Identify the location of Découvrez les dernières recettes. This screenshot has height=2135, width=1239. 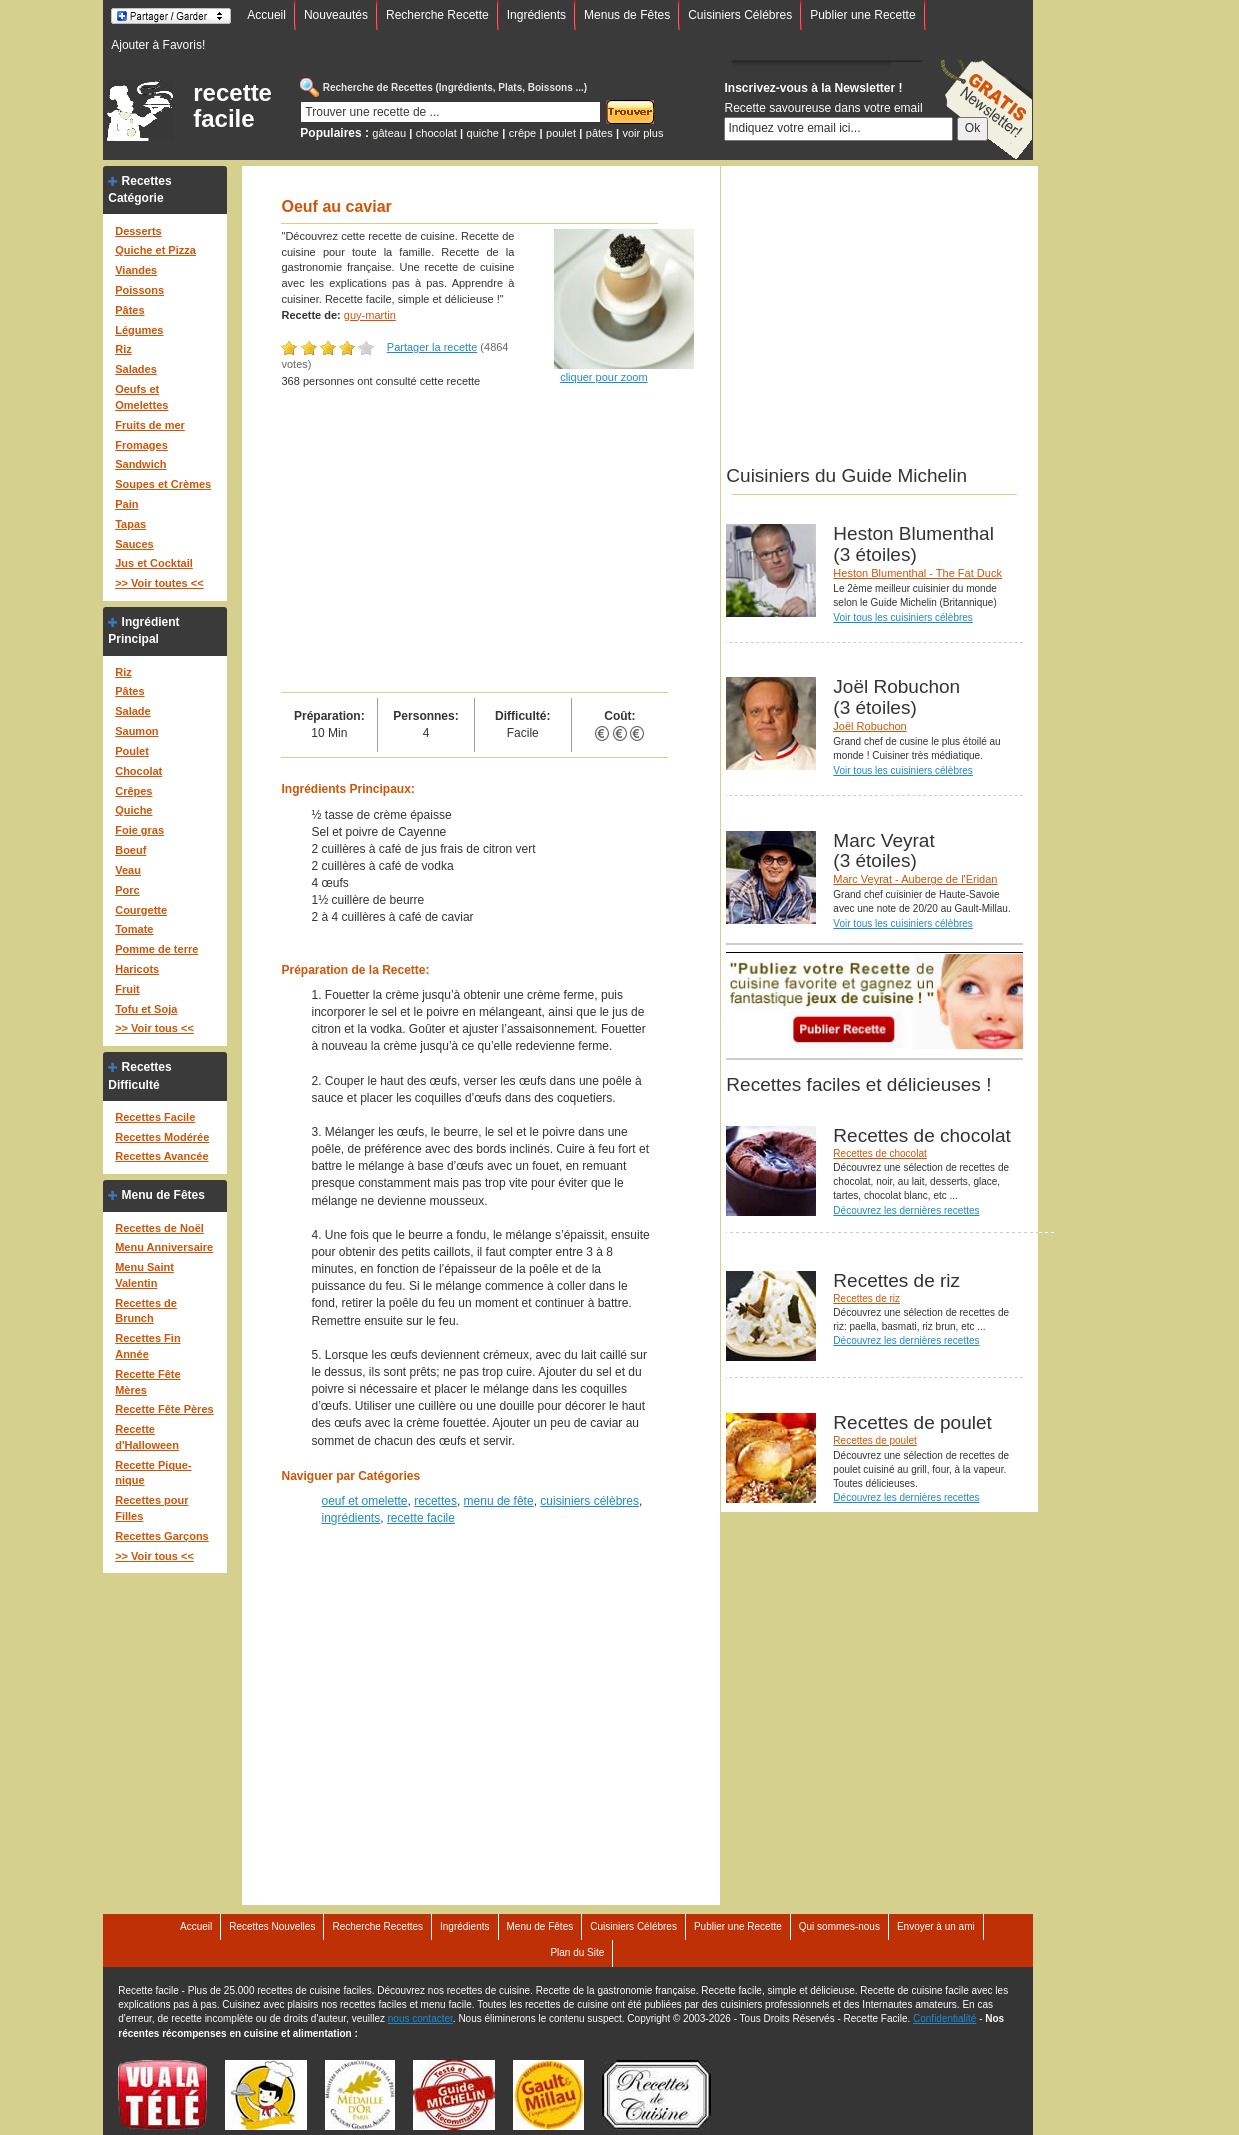
(906, 1210).